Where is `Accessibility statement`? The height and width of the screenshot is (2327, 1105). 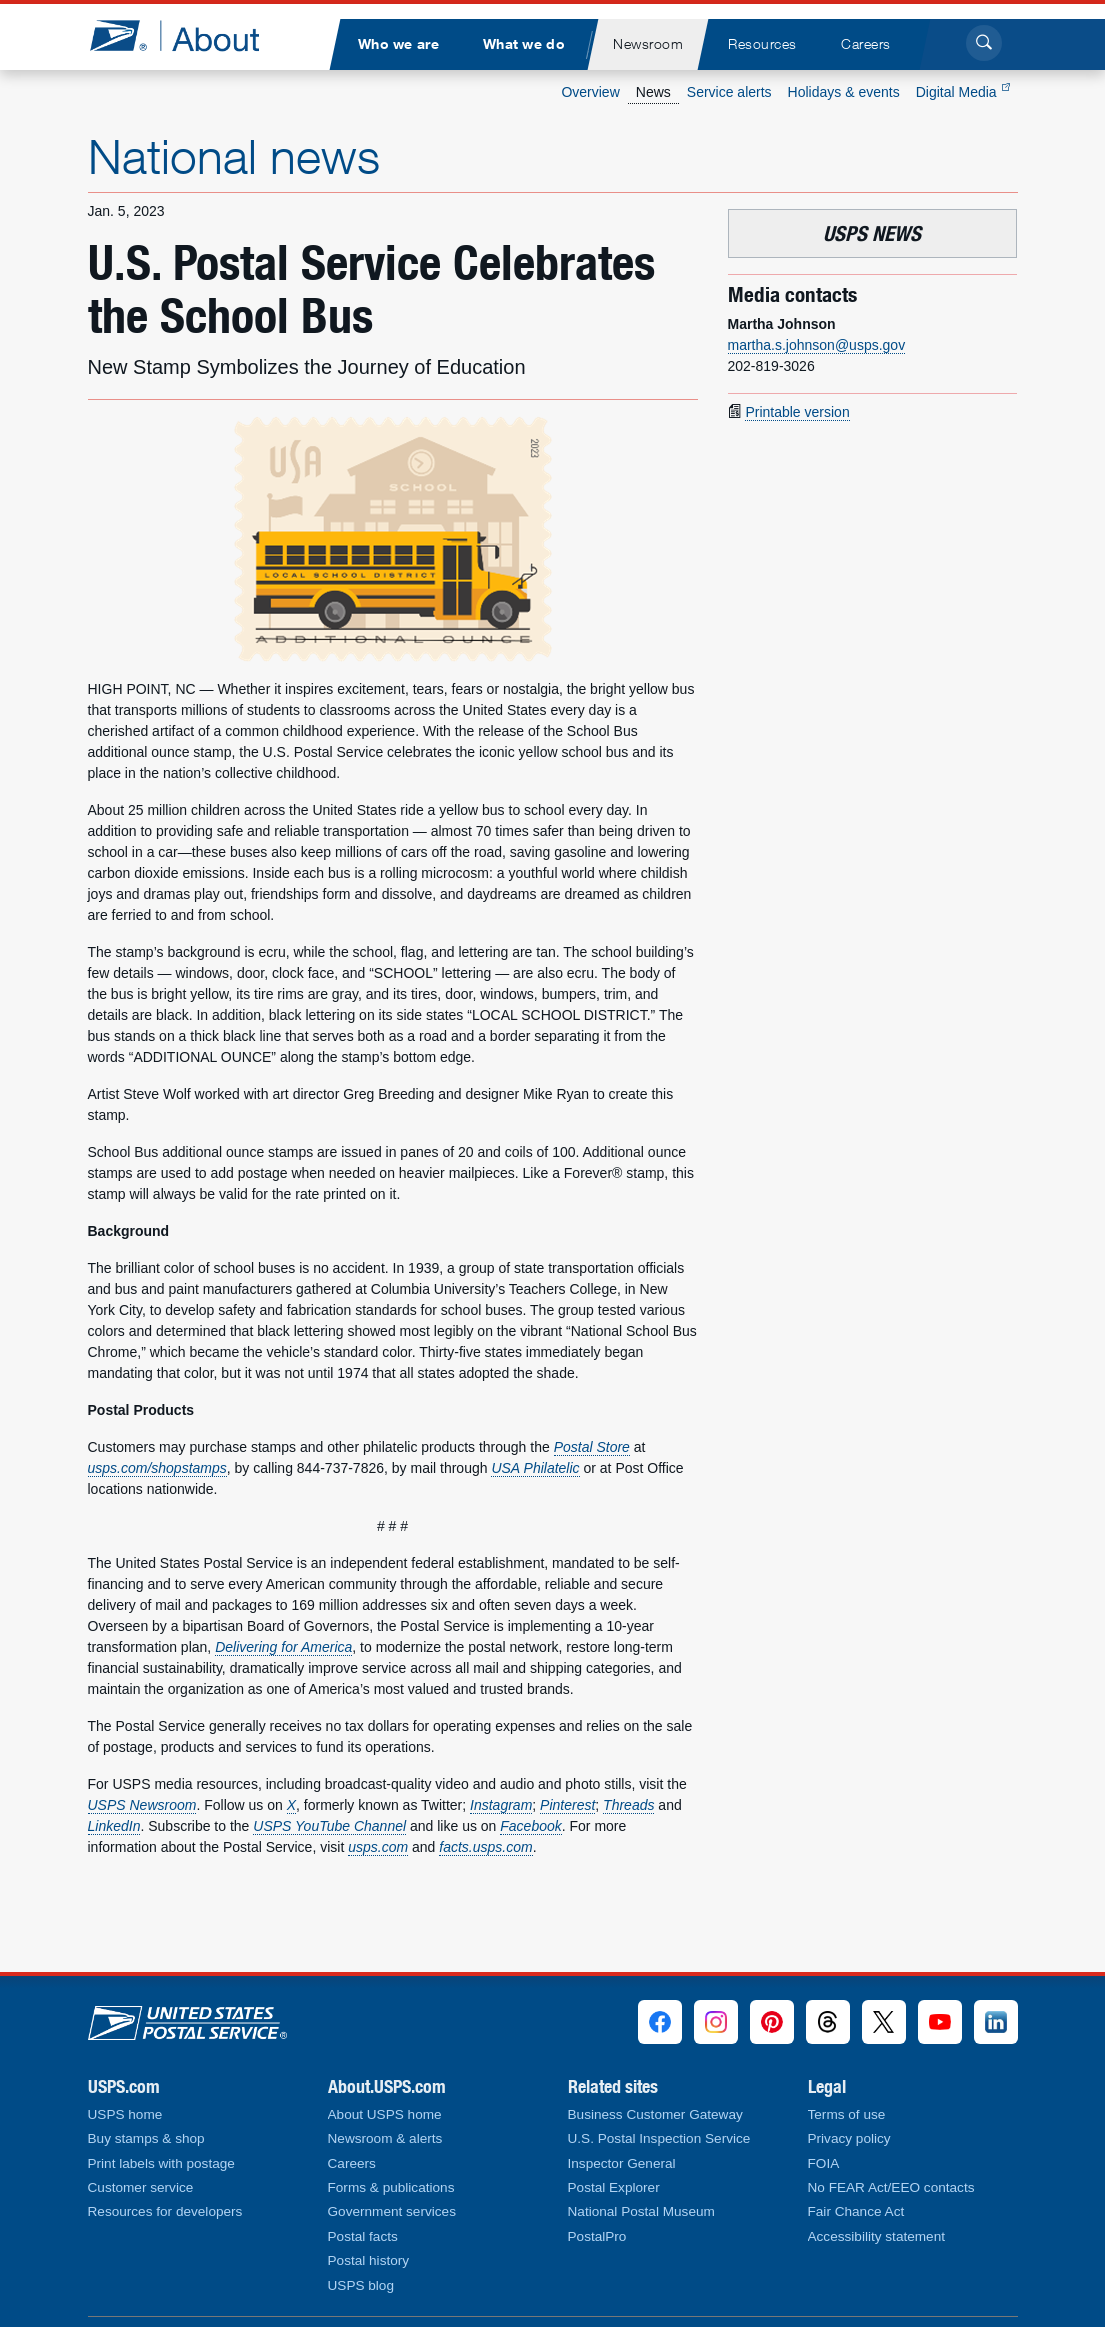 Accessibility statement is located at coordinates (877, 2236).